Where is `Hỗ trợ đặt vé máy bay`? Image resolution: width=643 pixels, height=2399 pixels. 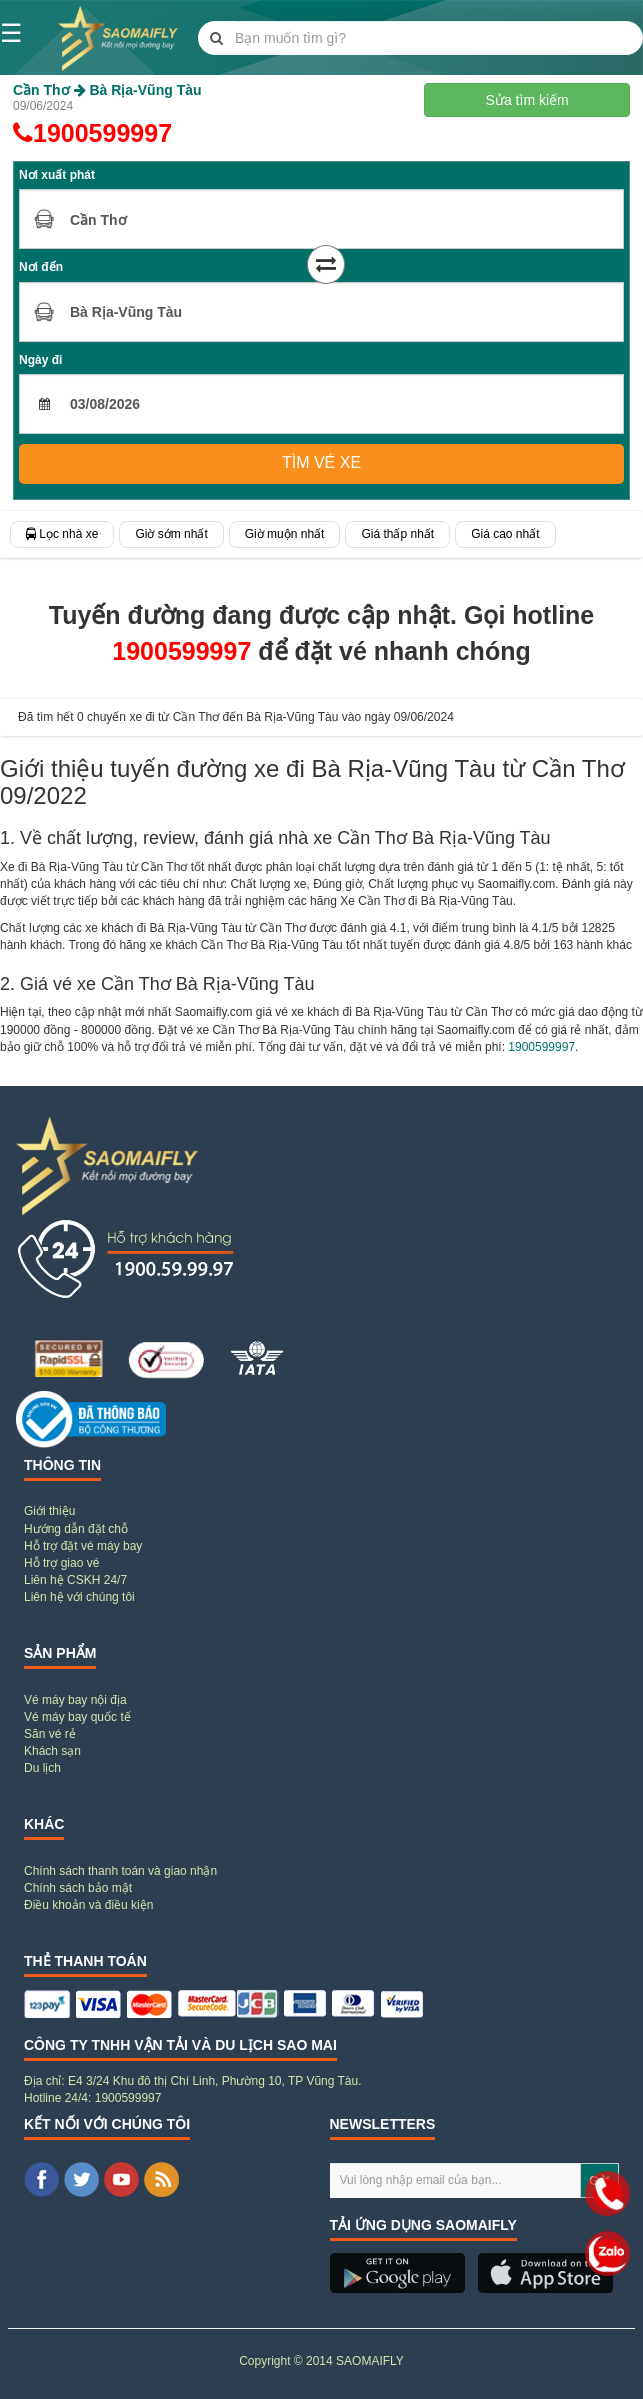
Hỗ trợ đặt vé máy bay is located at coordinates (83, 1546).